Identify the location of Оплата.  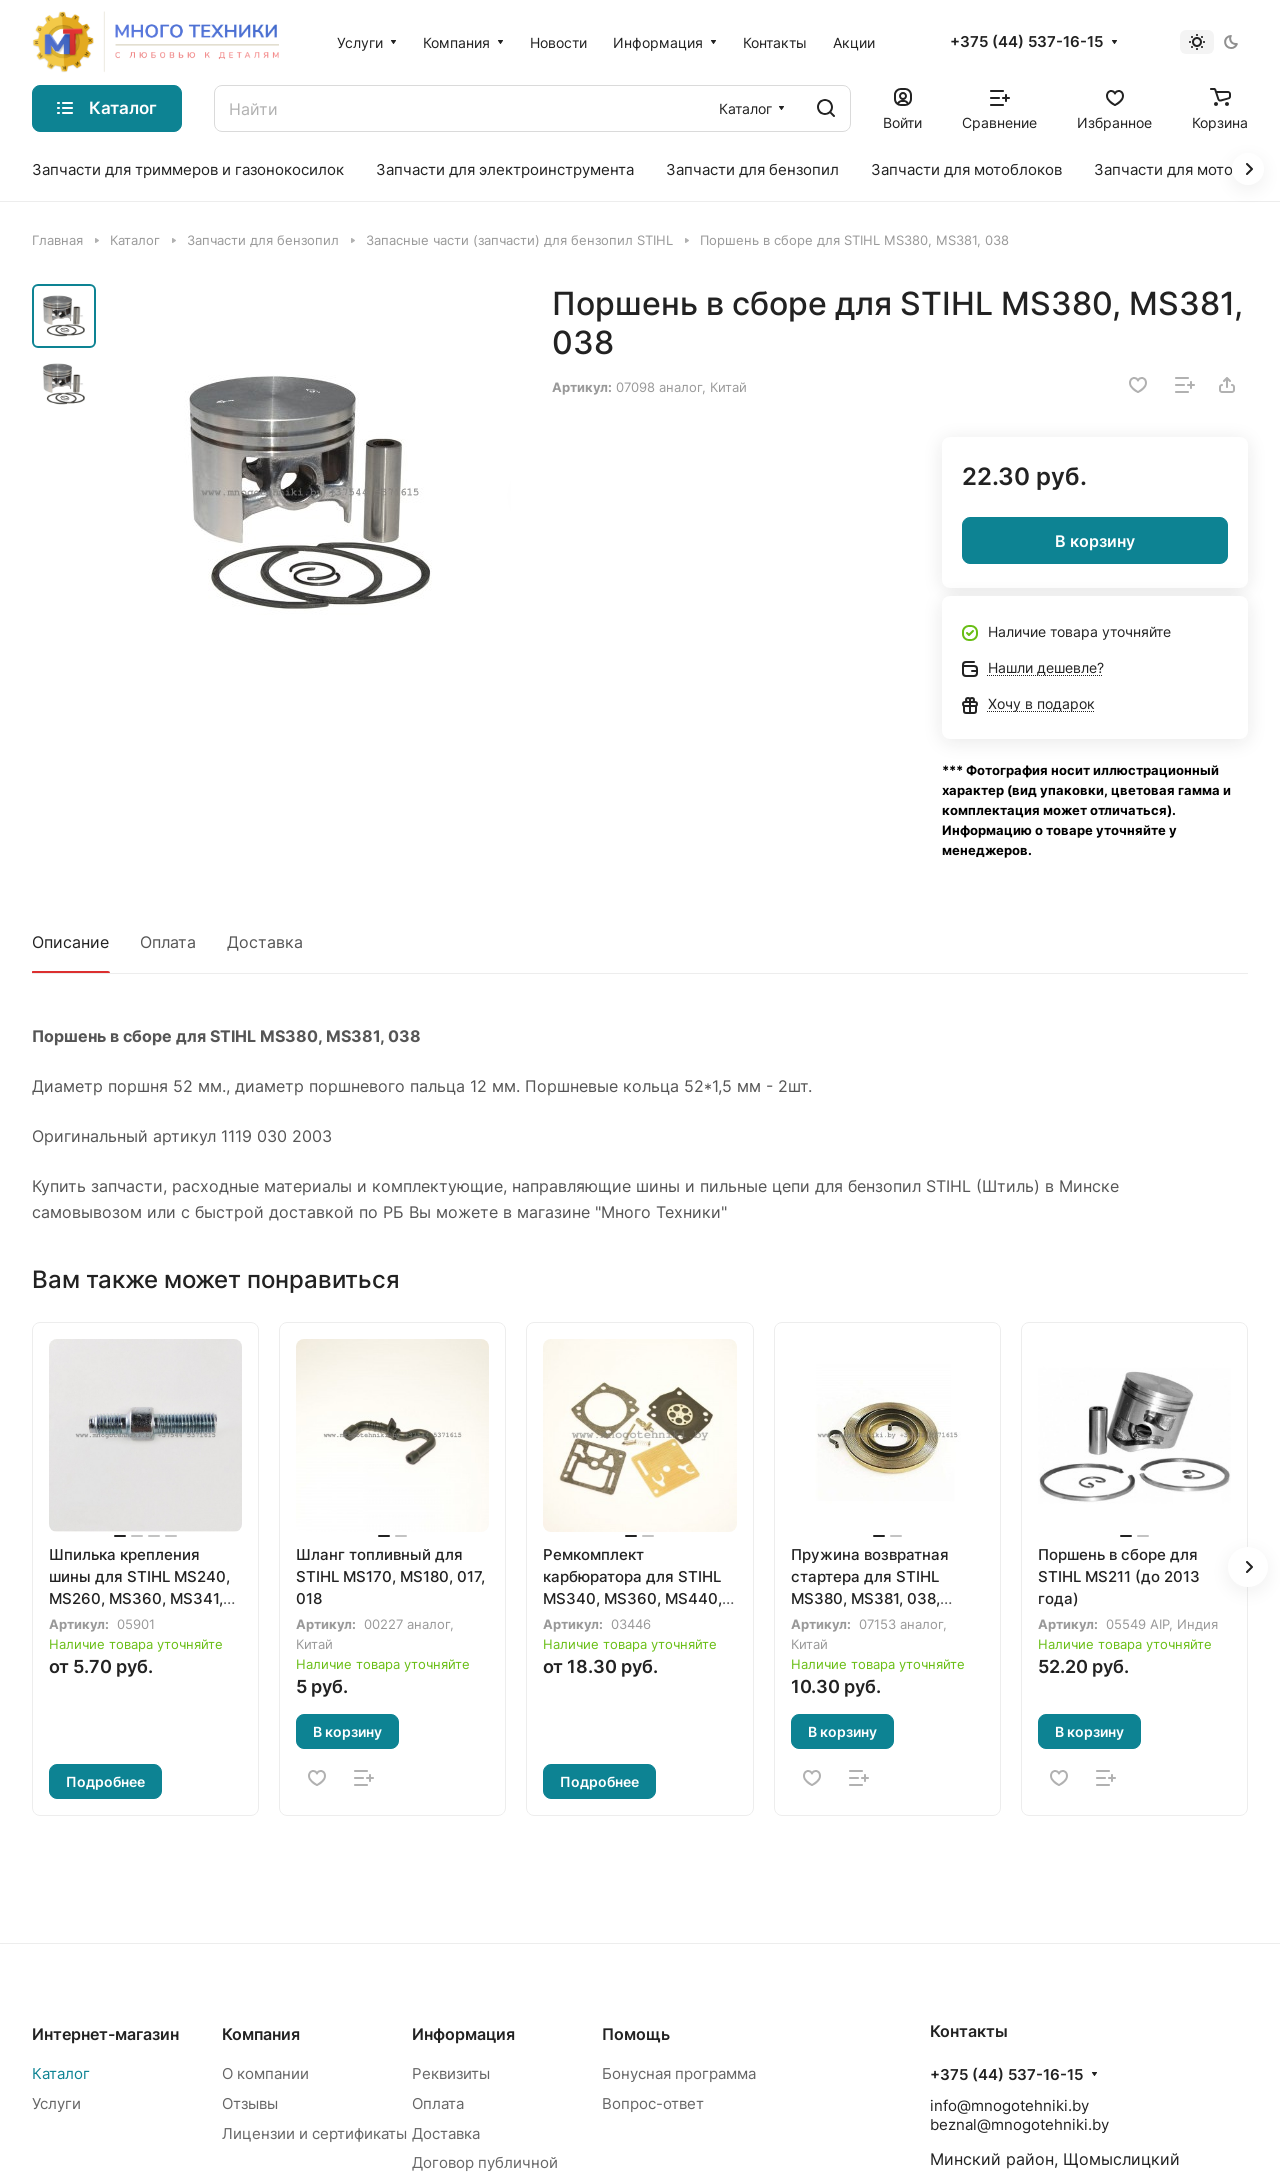
(168, 942).